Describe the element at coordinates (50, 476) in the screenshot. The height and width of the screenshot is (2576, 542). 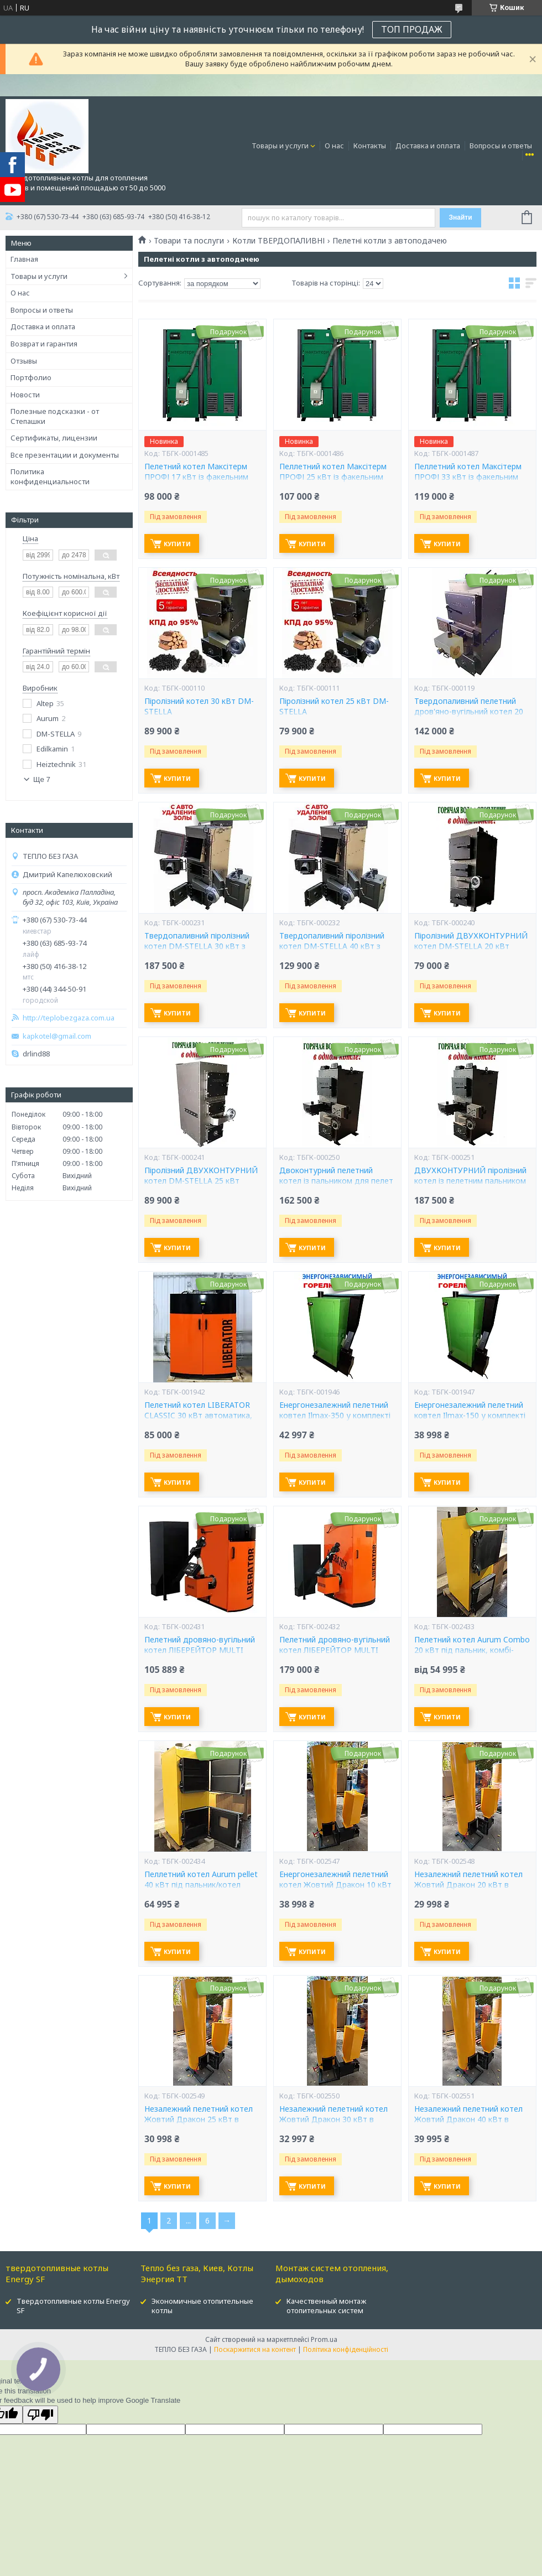
I see `Политика конфиденциальности` at that location.